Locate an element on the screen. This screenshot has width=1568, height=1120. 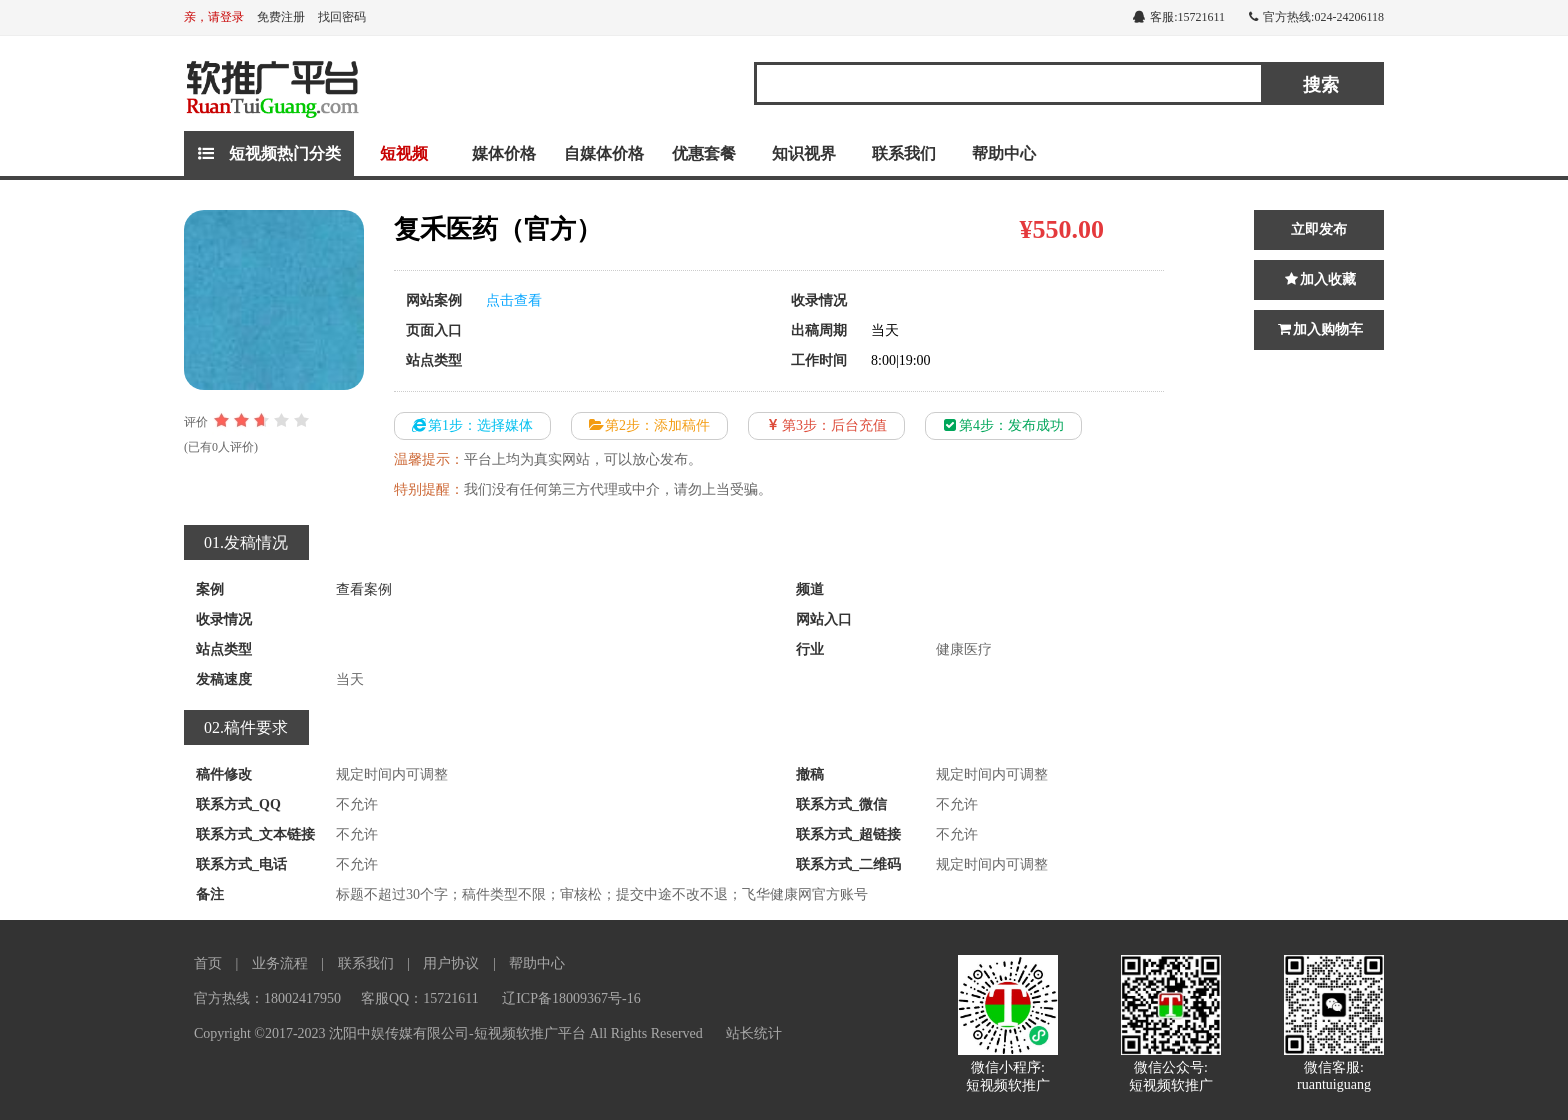
加入收藏 is located at coordinates (1319, 279).